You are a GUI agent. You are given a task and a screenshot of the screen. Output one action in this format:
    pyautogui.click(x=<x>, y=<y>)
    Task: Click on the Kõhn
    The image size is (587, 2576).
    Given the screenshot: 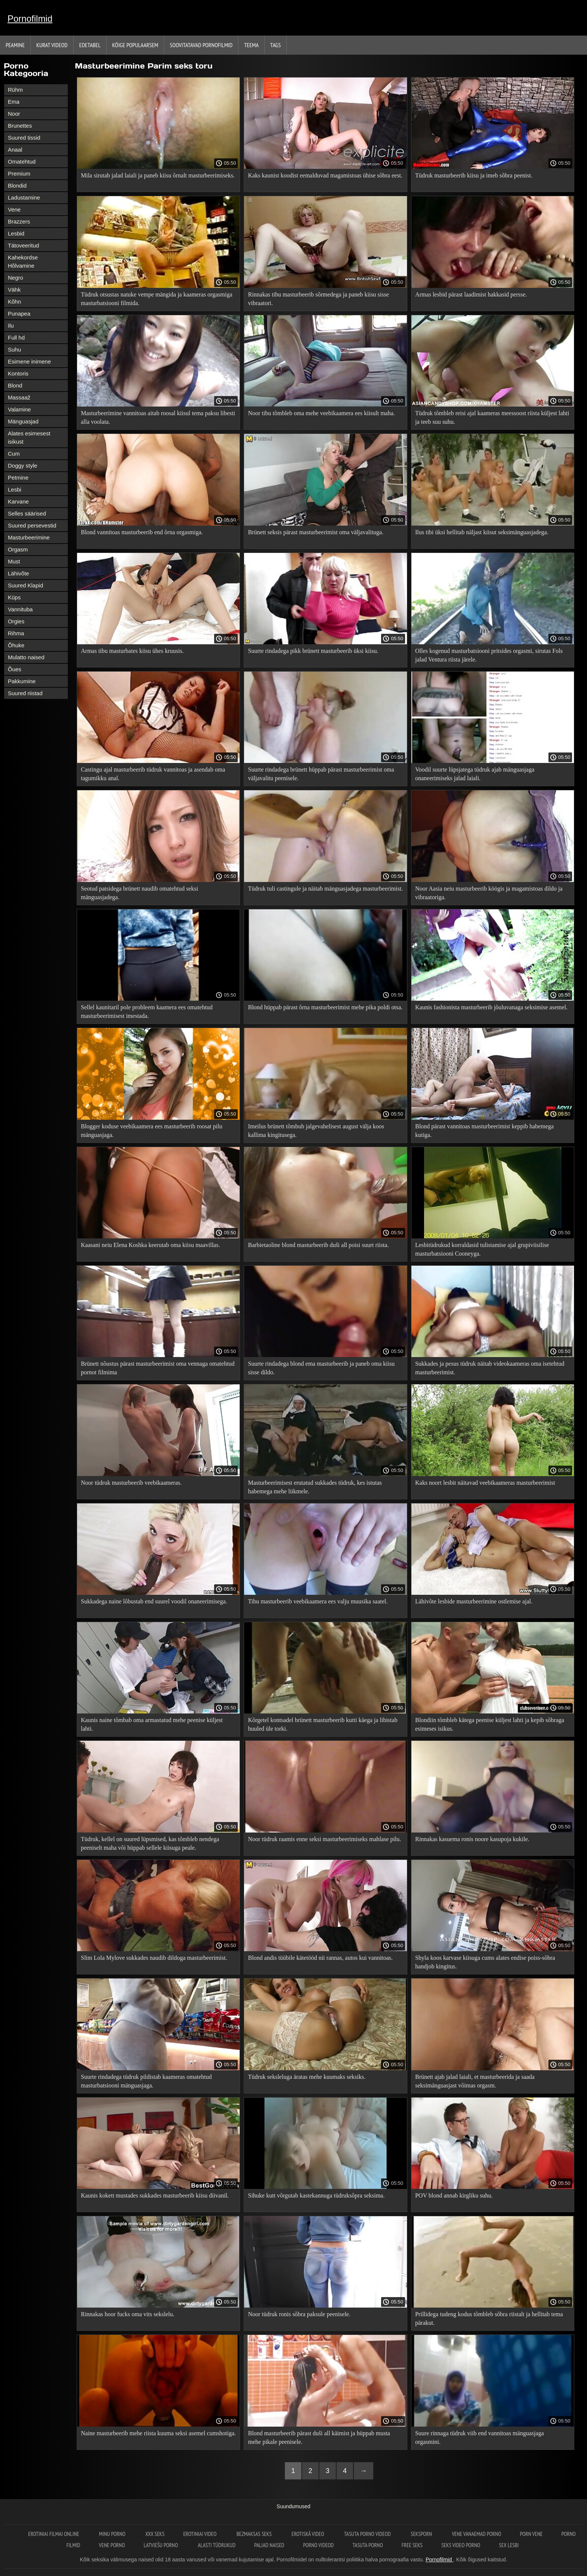 What is the action you would take?
    pyautogui.click(x=14, y=301)
    